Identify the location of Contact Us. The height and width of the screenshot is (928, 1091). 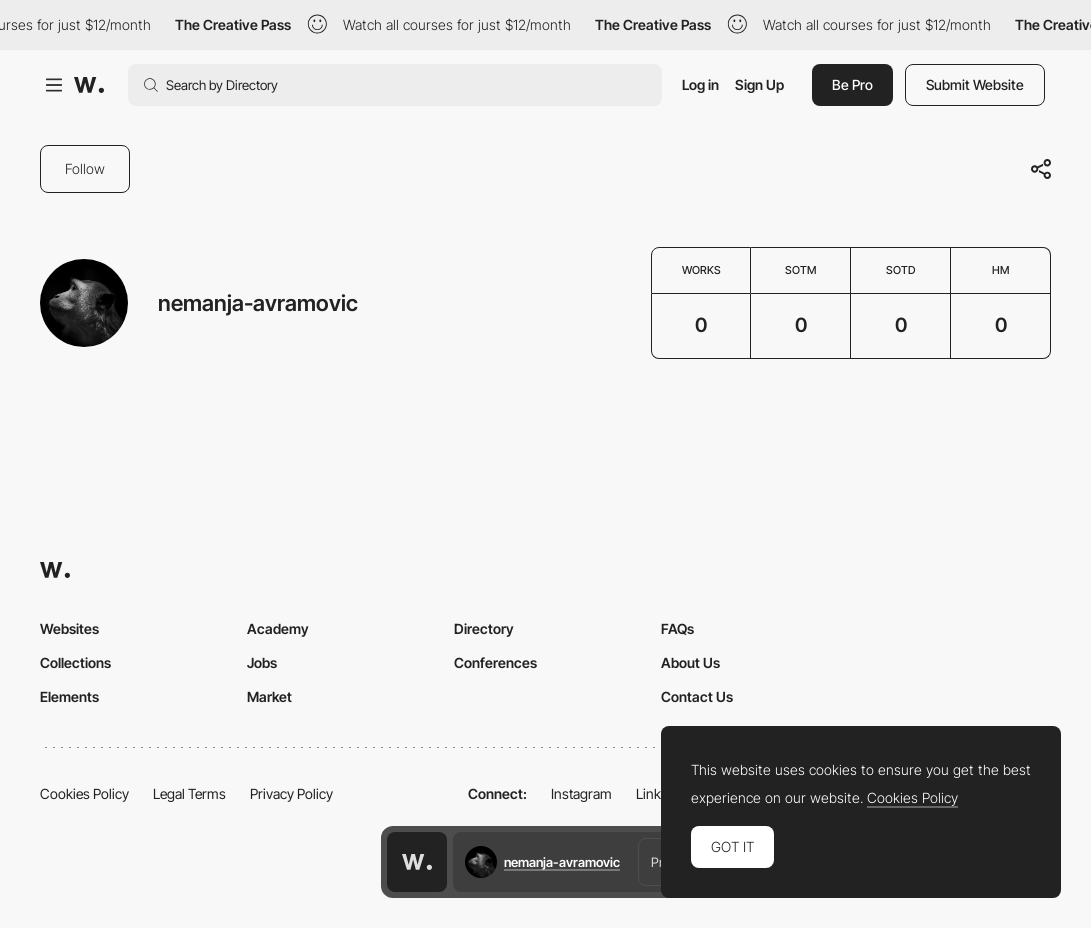
(697, 696).